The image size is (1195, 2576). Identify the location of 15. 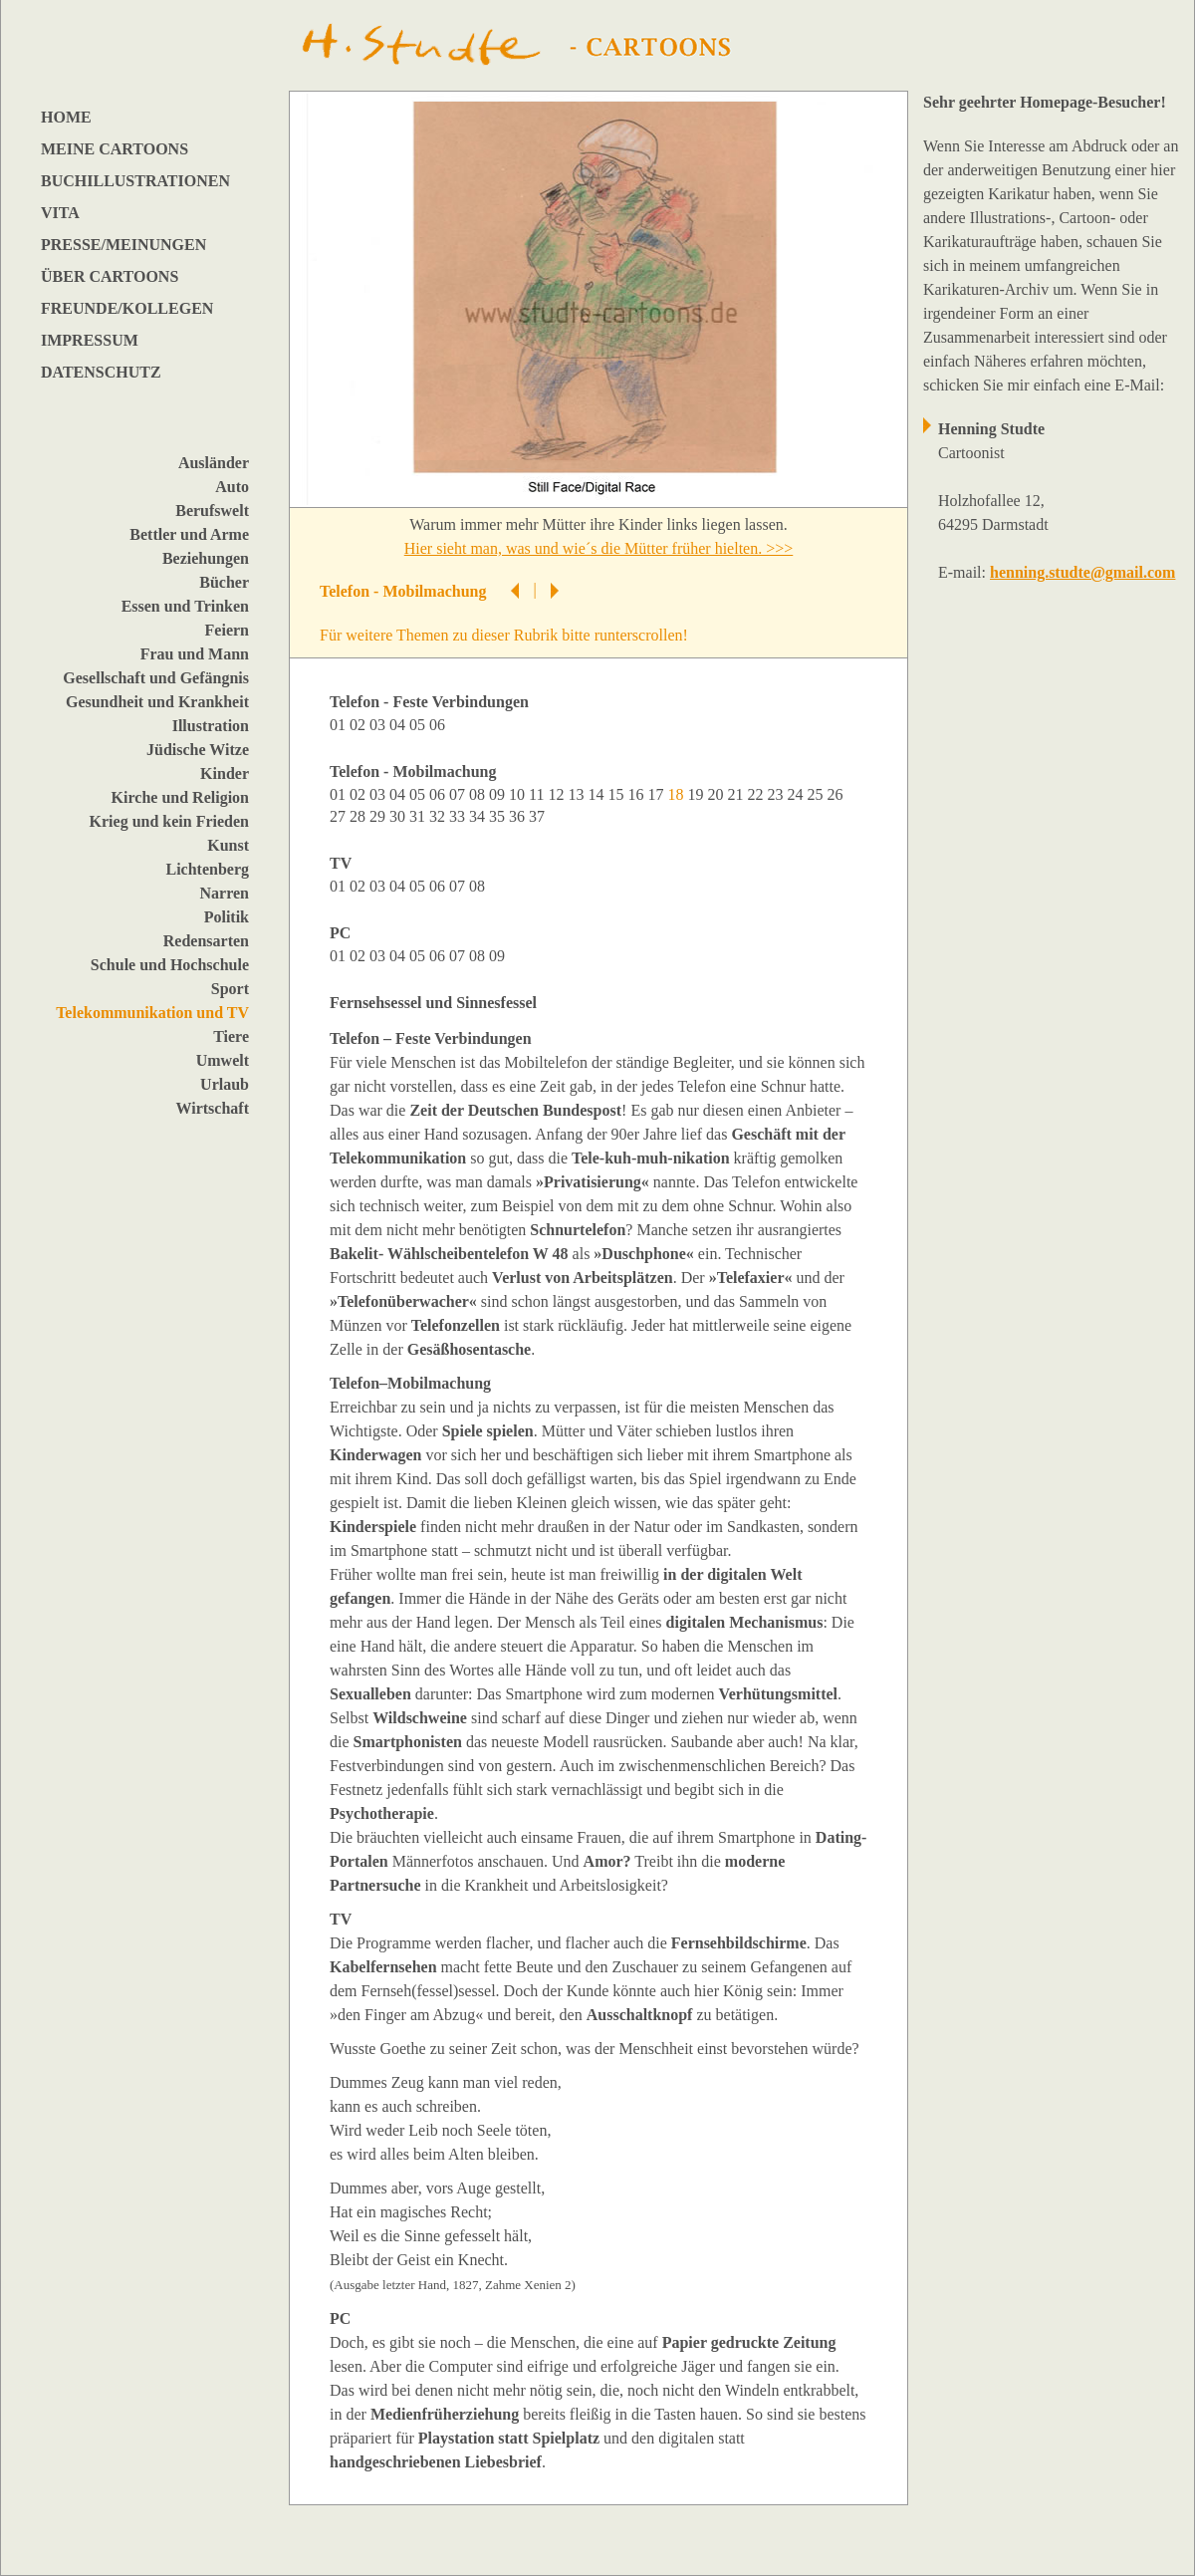
(617, 794).